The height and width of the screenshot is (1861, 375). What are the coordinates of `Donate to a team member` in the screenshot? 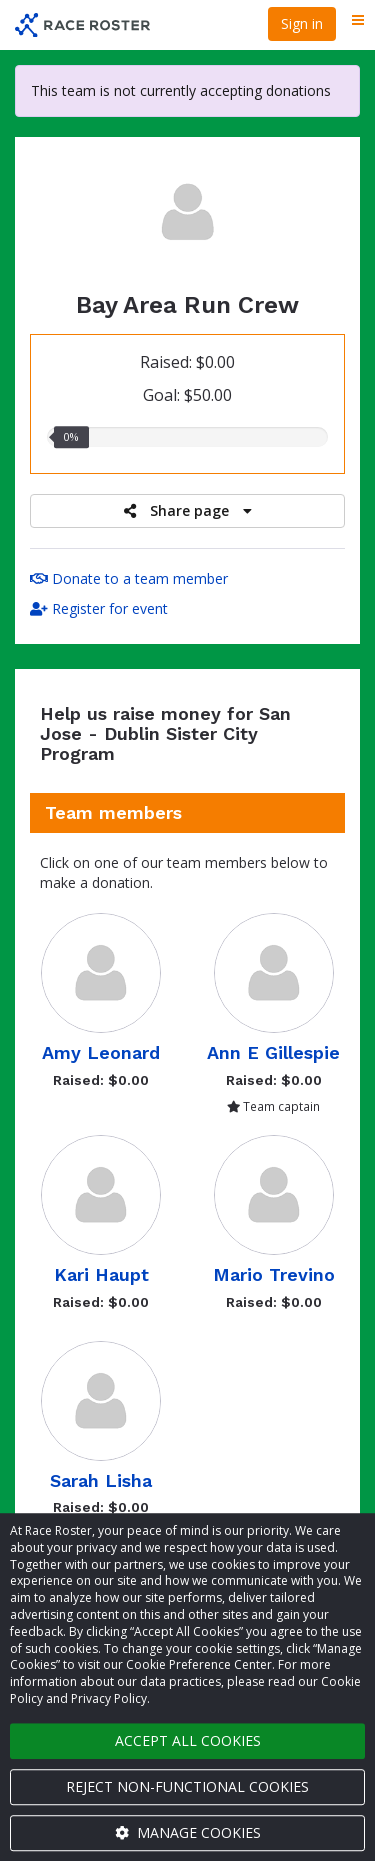 It's located at (129, 578).